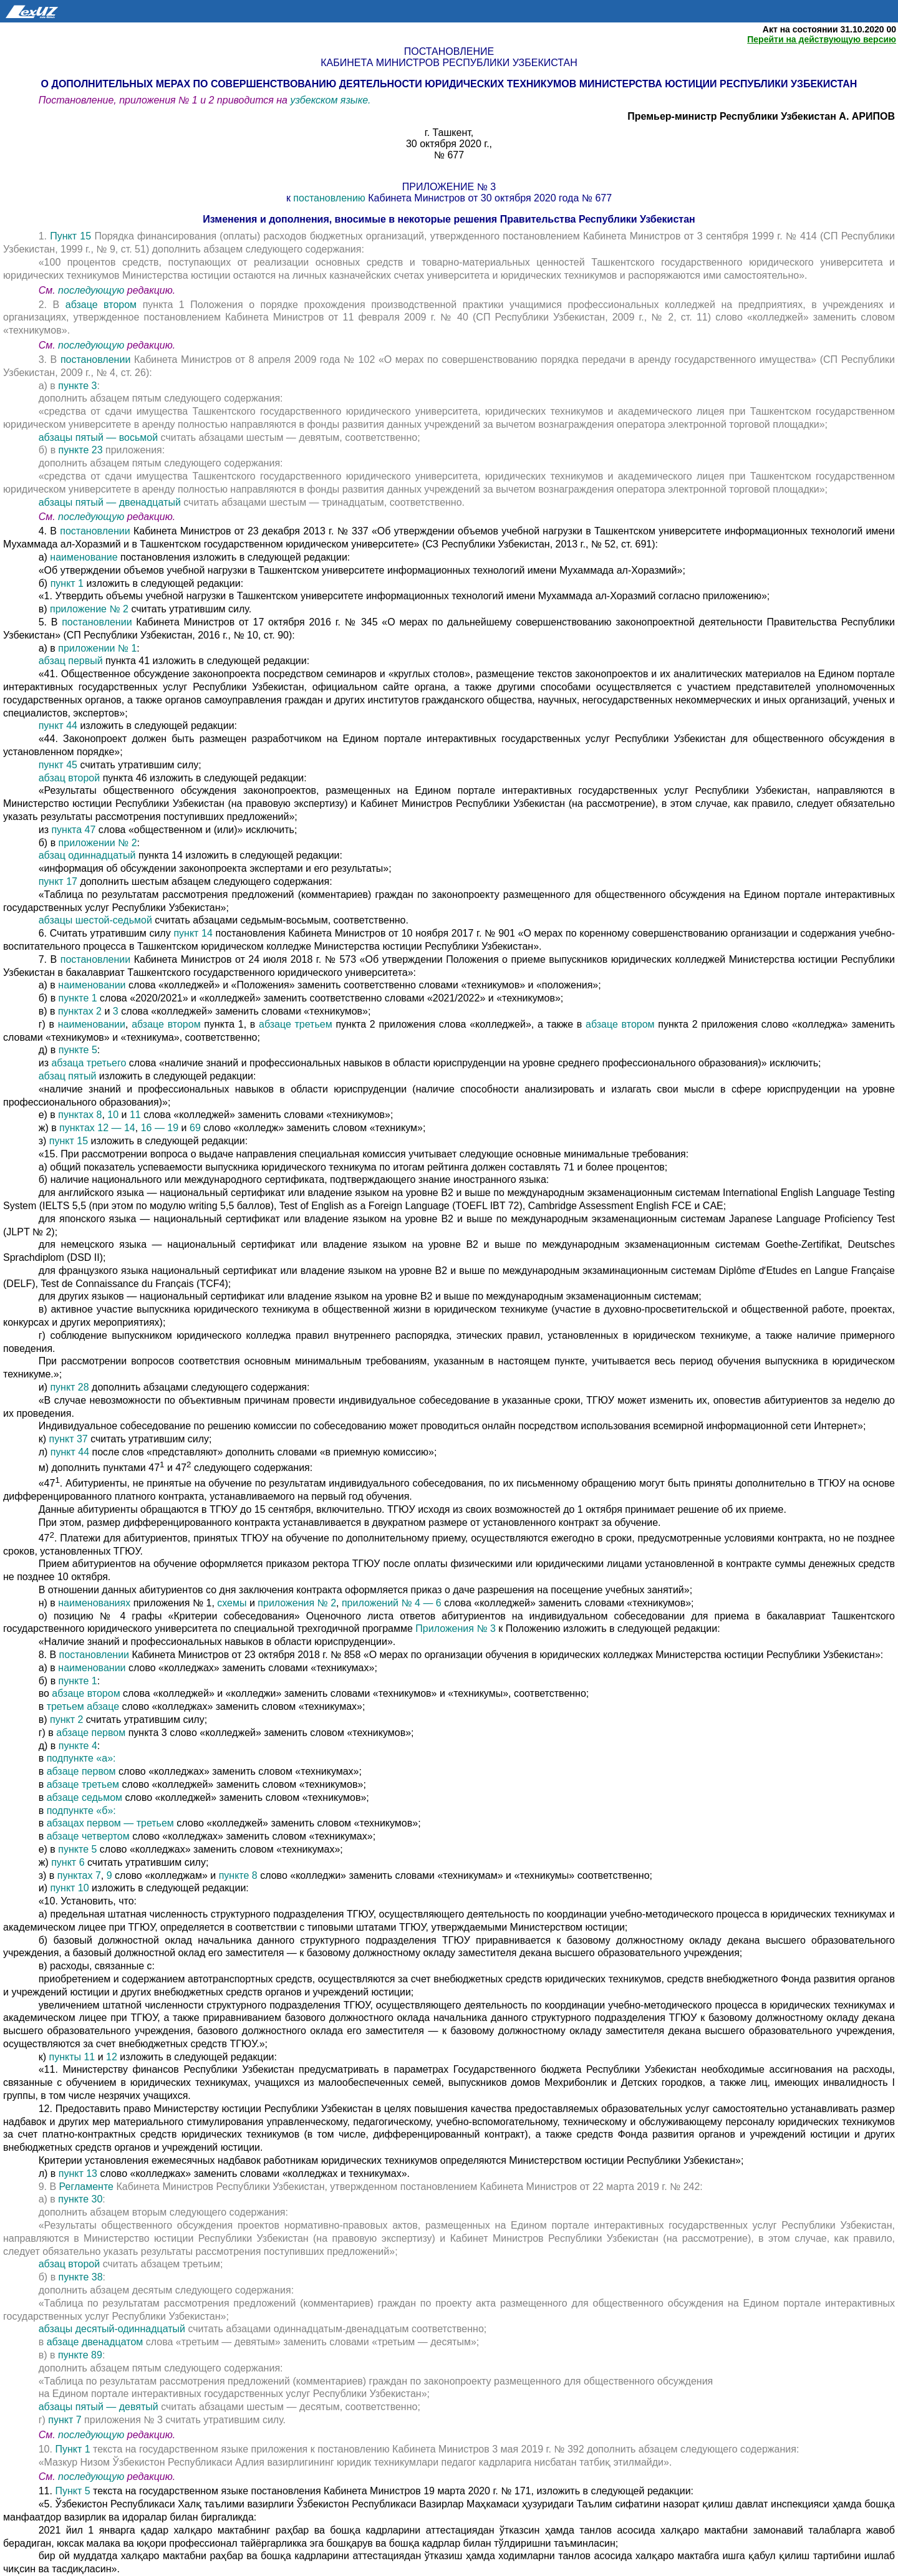  Describe the element at coordinates (96, 648) in the screenshot. I see `приложении № 1` at that location.